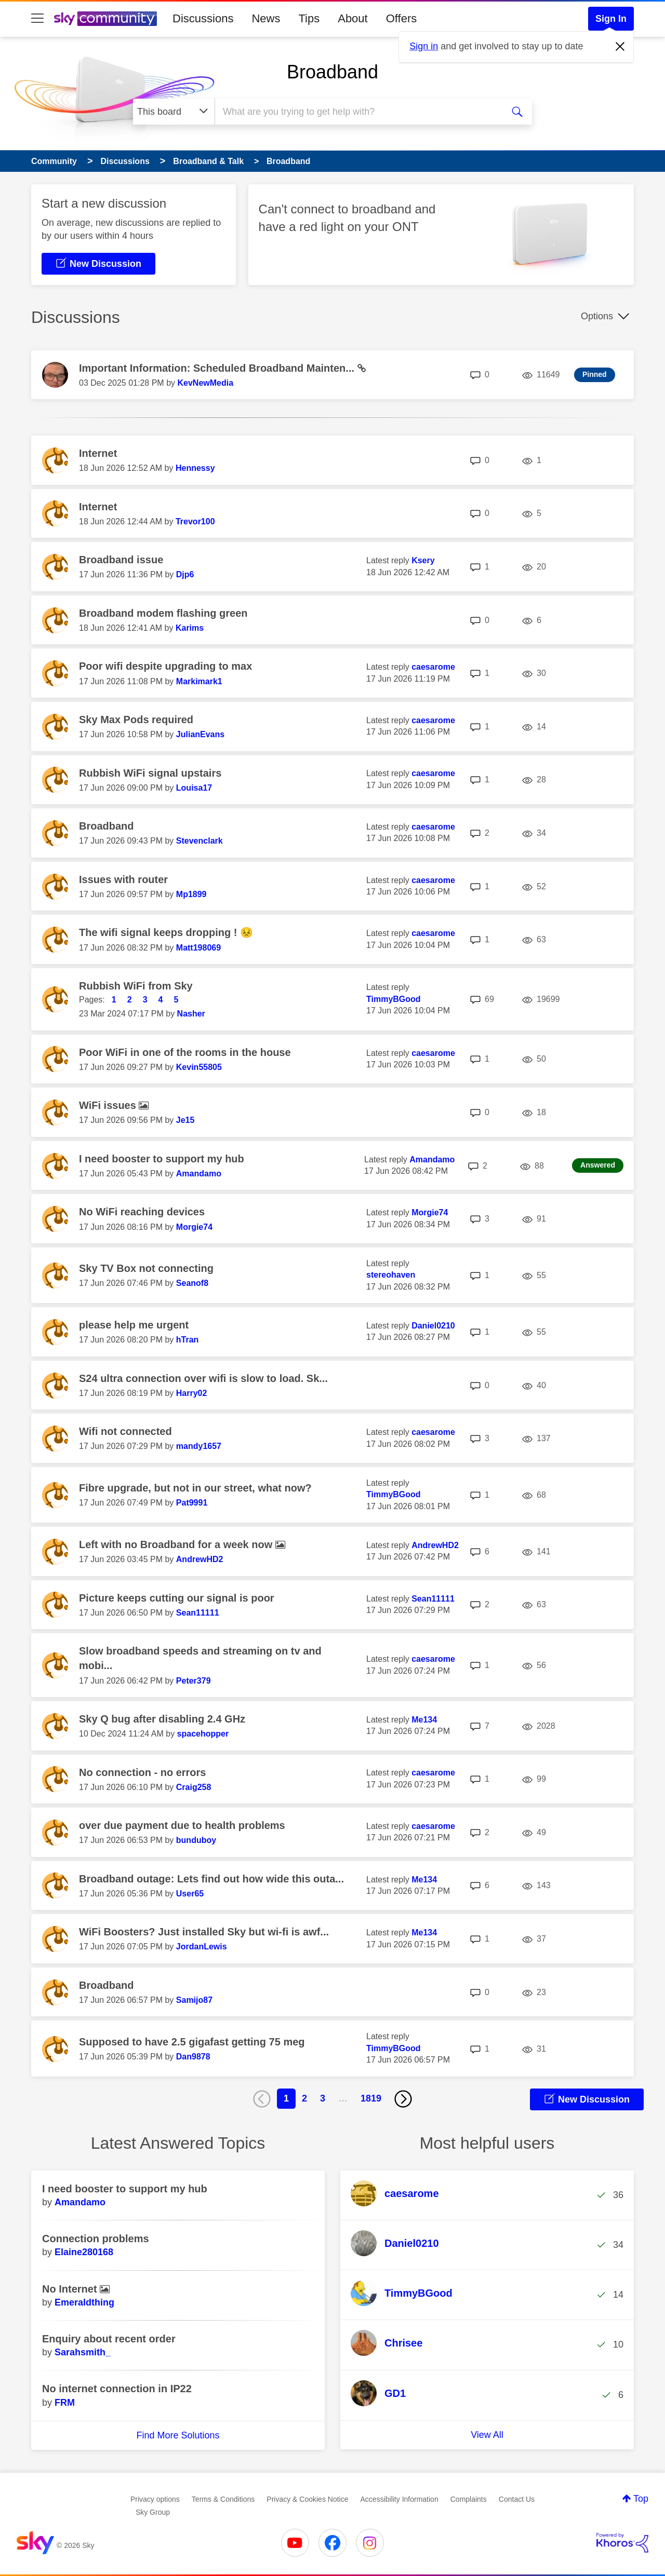 The height and width of the screenshot is (2576, 665). Describe the element at coordinates (65, 2402) in the screenshot. I see `[View Profile of FRM]` at that location.